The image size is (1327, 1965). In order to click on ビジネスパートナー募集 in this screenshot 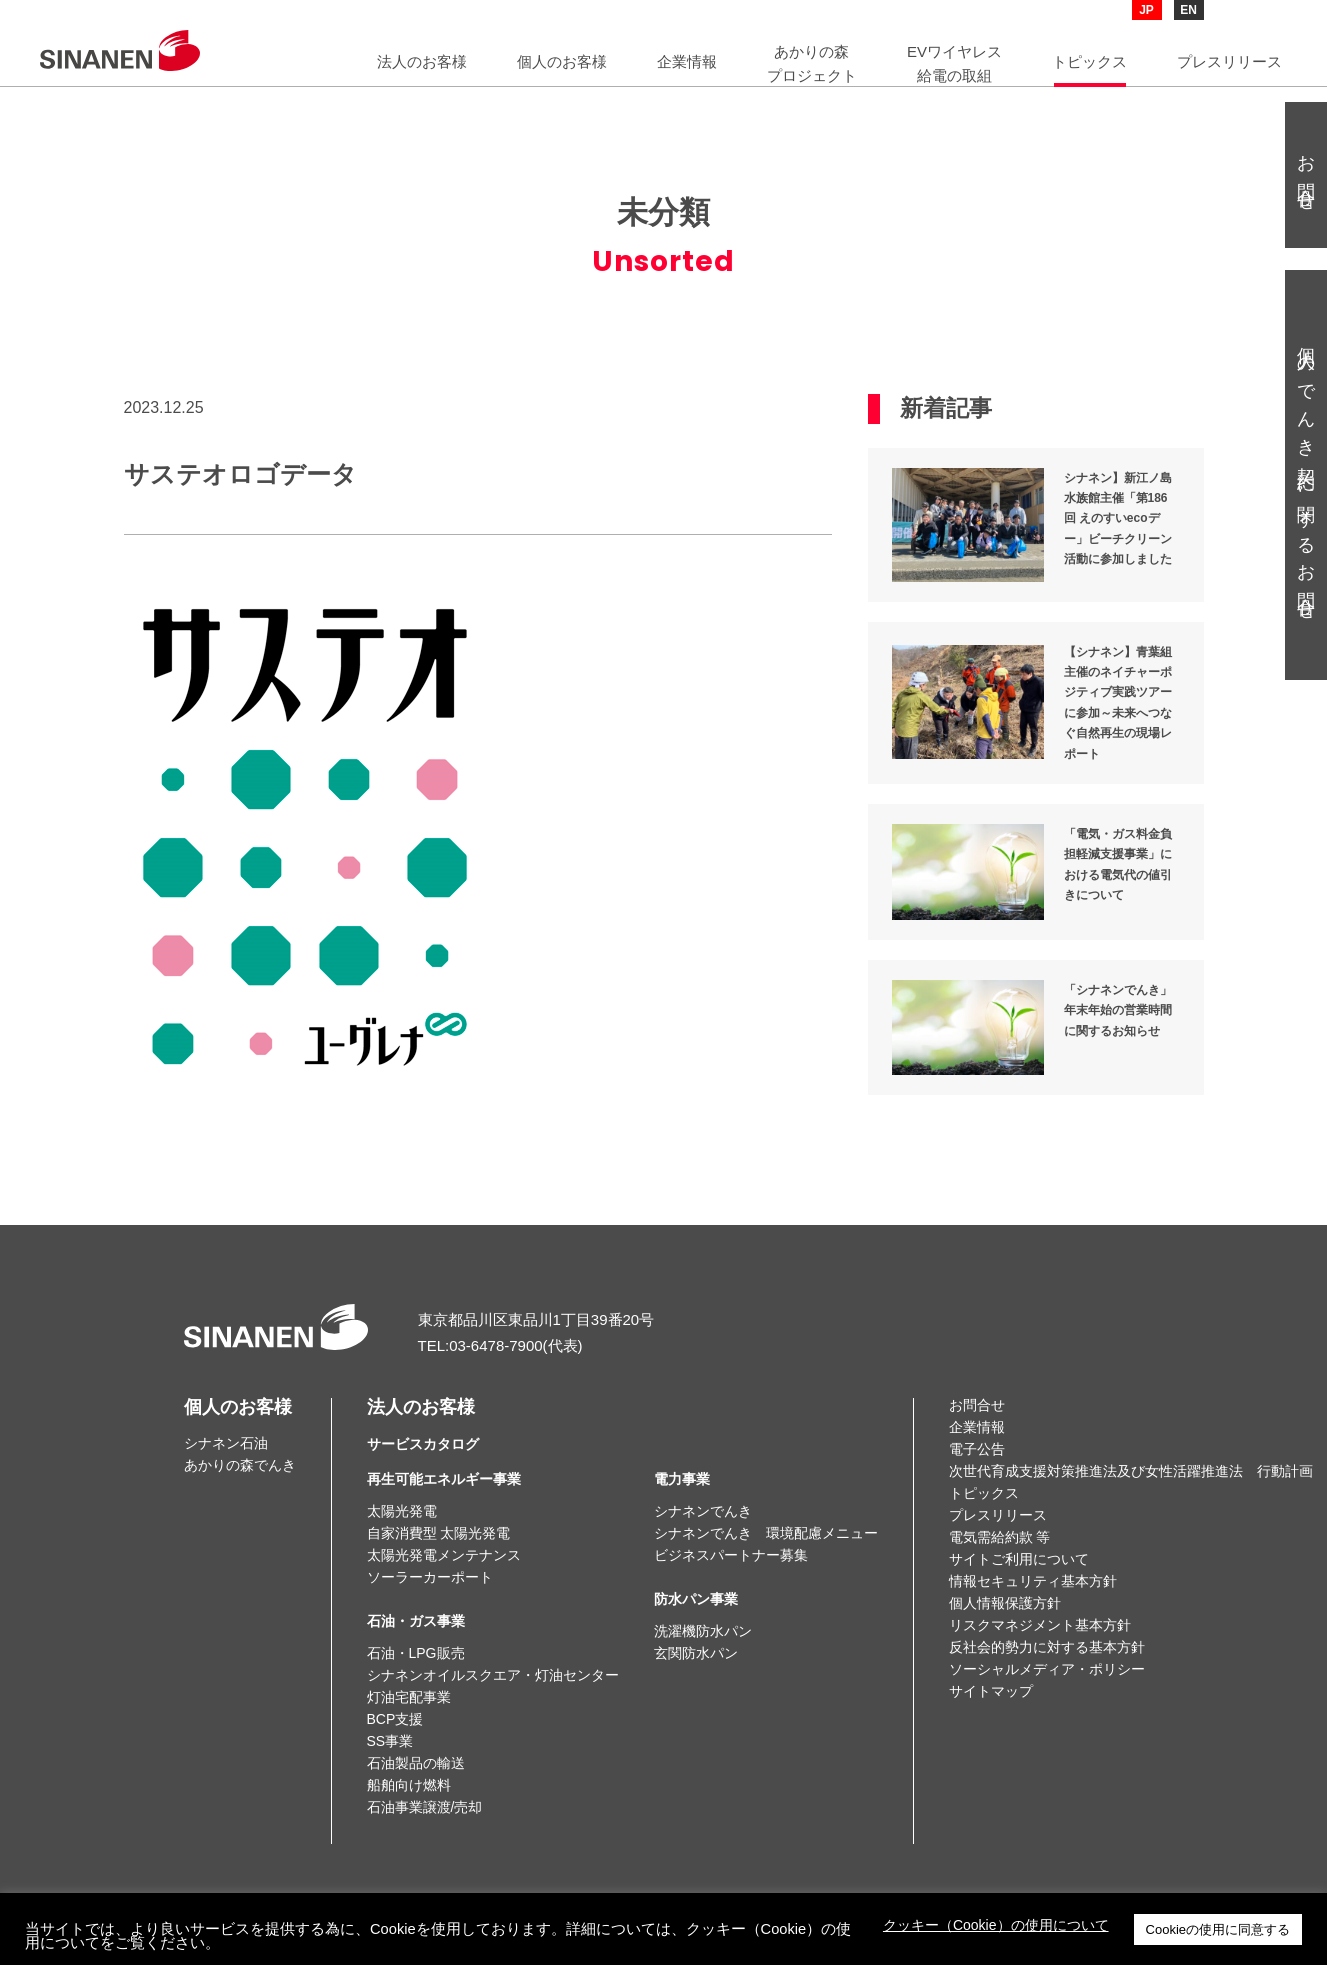, I will do `click(731, 1555)`.